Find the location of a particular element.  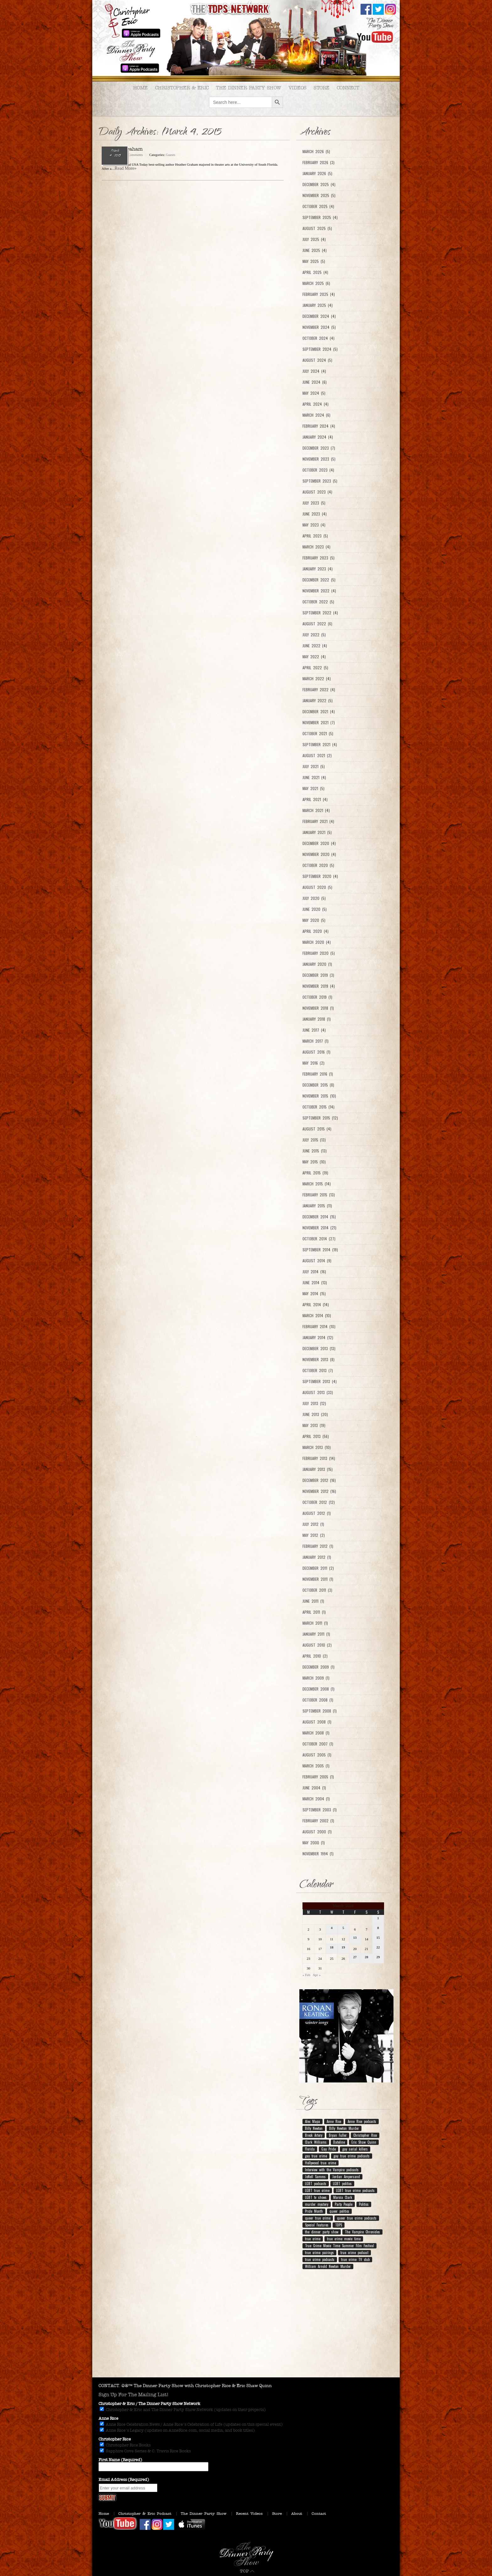

April 2013 (56) is located at coordinates (315, 1436).